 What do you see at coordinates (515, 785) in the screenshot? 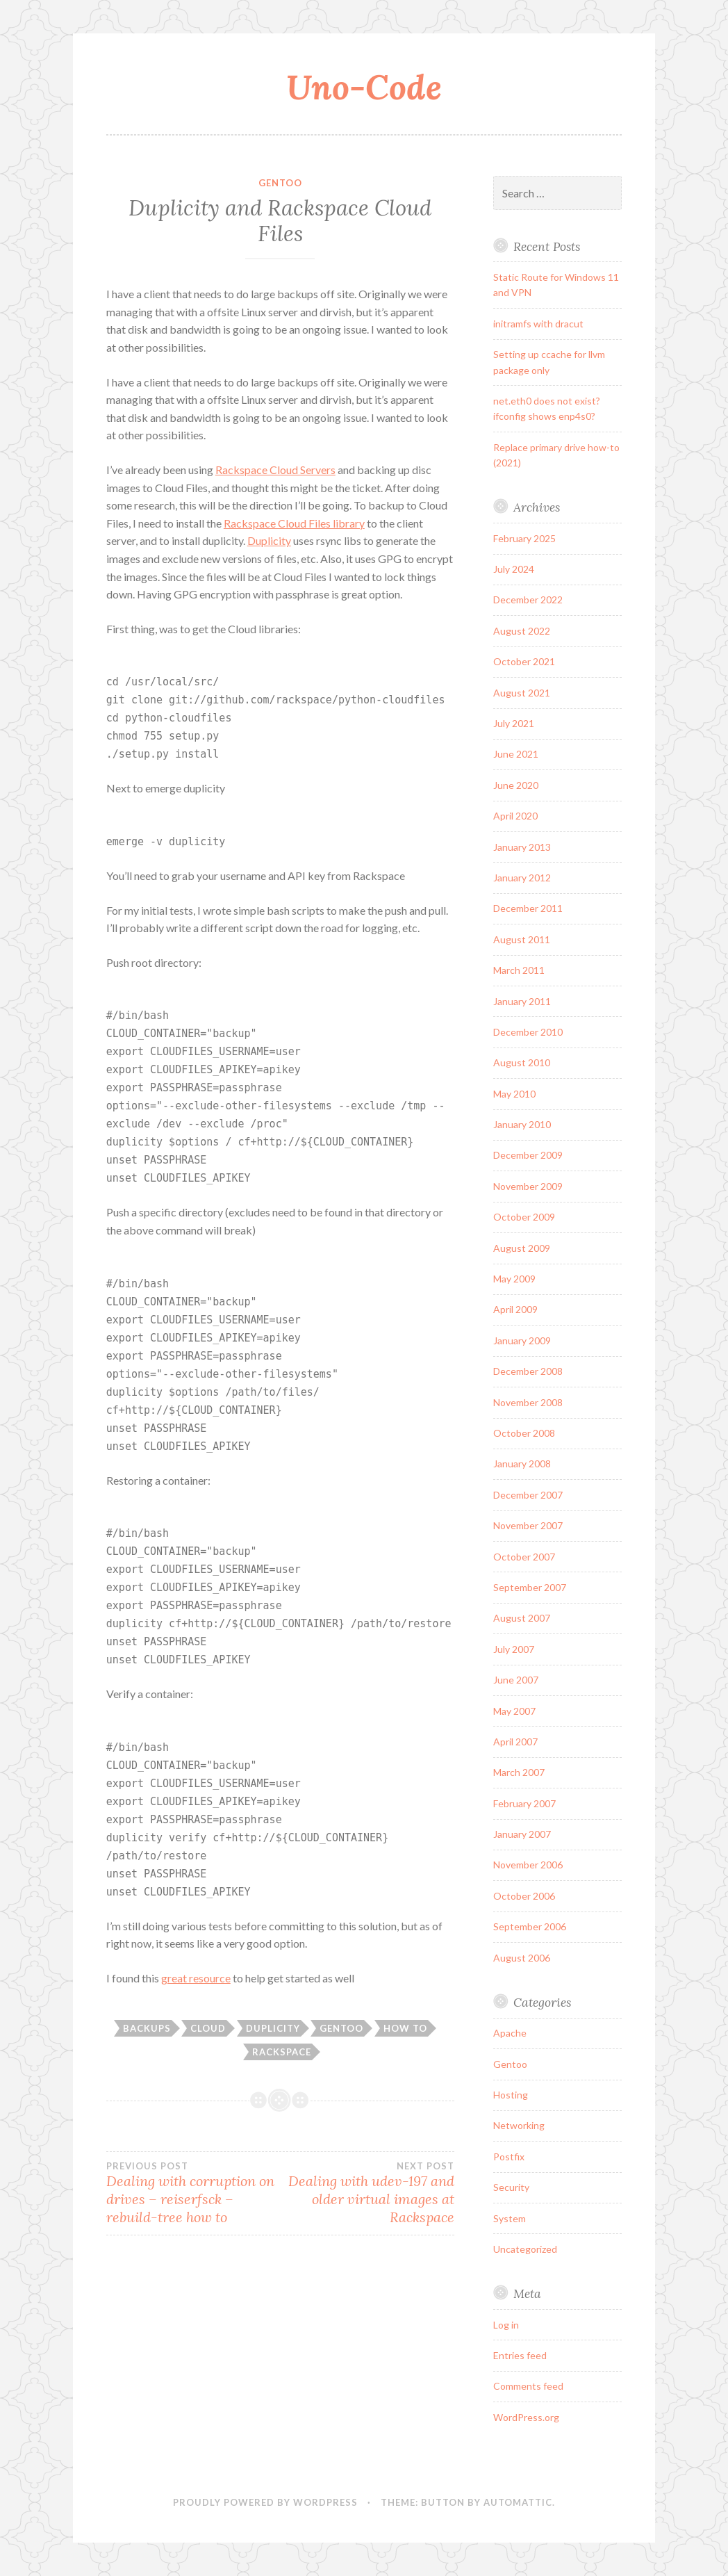
I see `June 2020` at bounding box center [515, 785].